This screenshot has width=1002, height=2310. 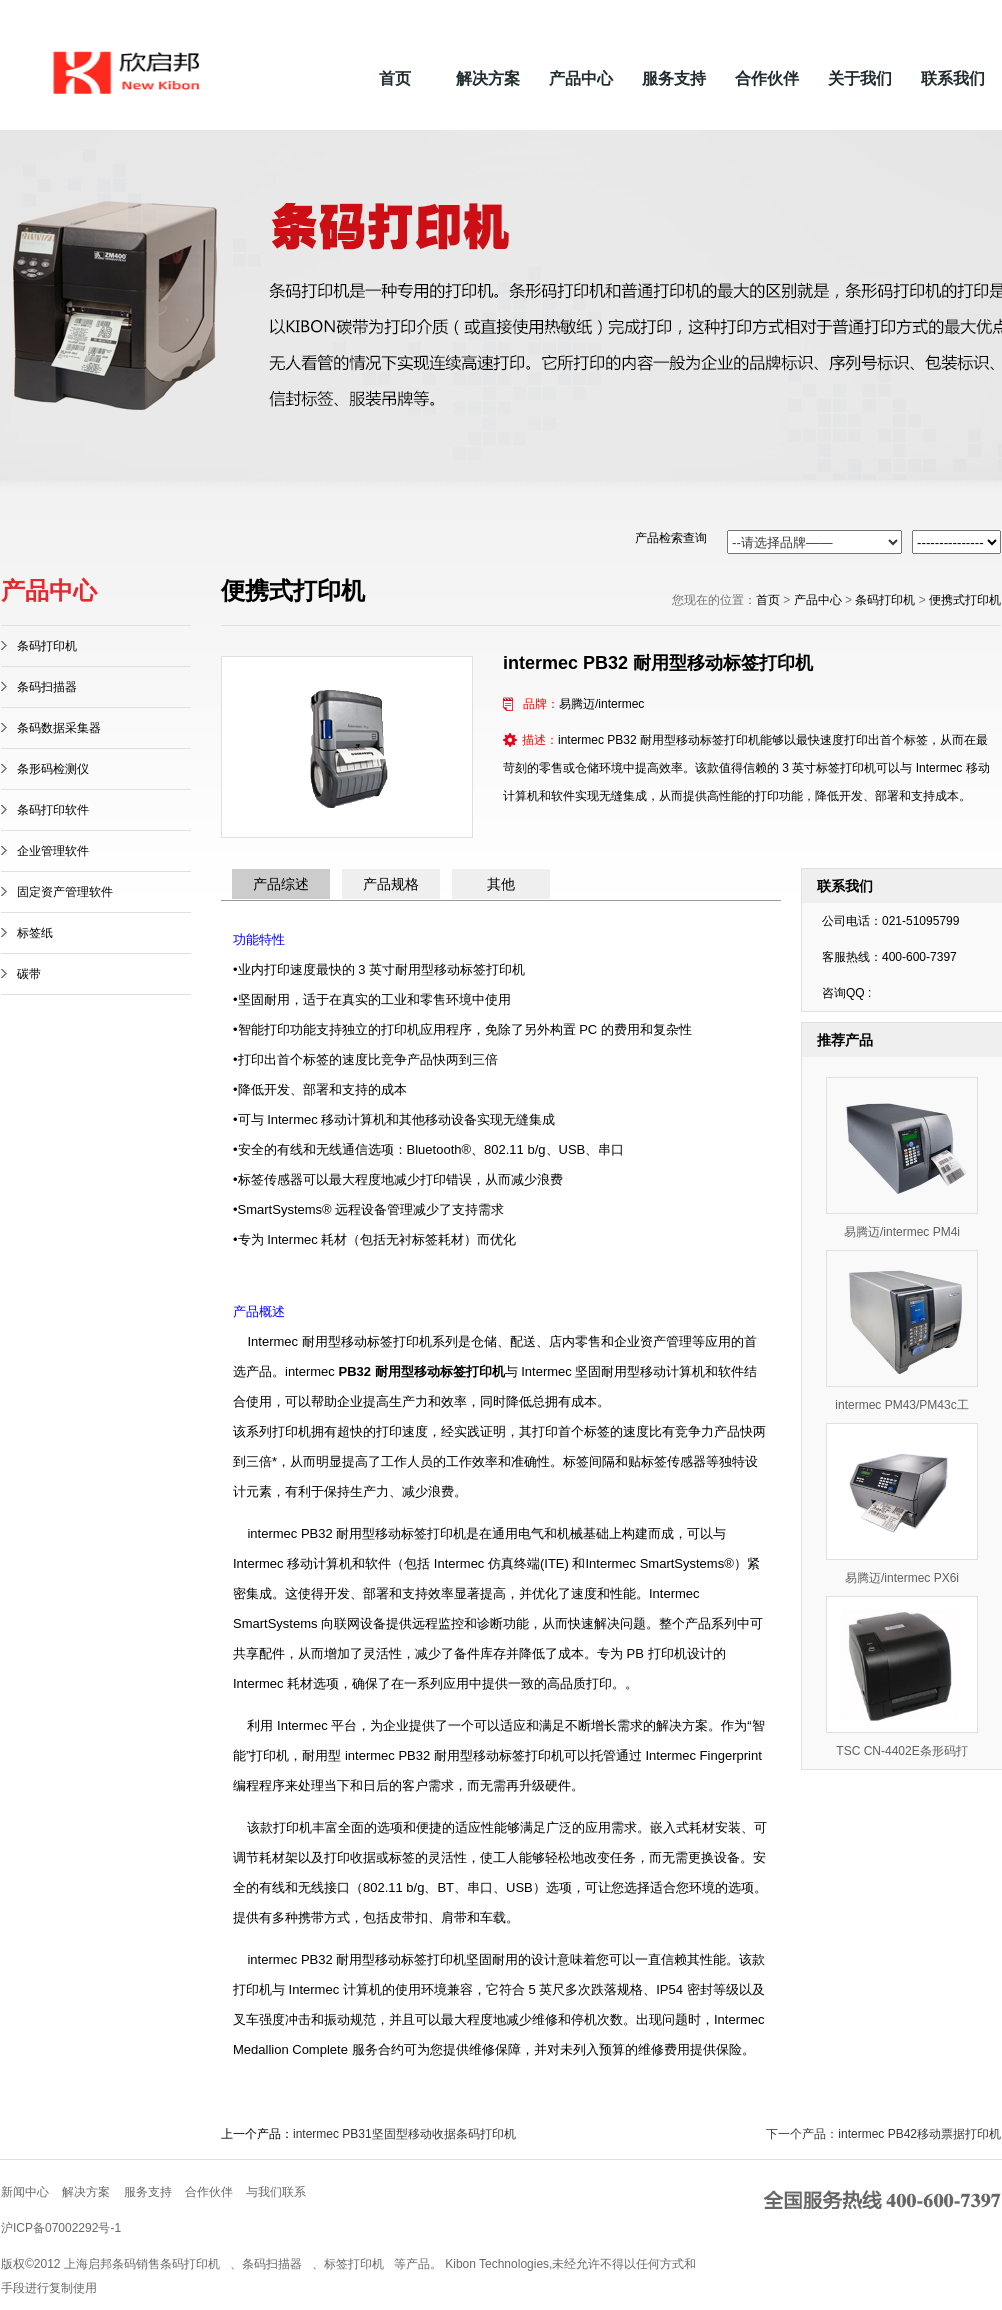 What do you see at coordinates (59, 728) in the screenshot?
I see `条码数据采集器` at bounding box center [59, 728].